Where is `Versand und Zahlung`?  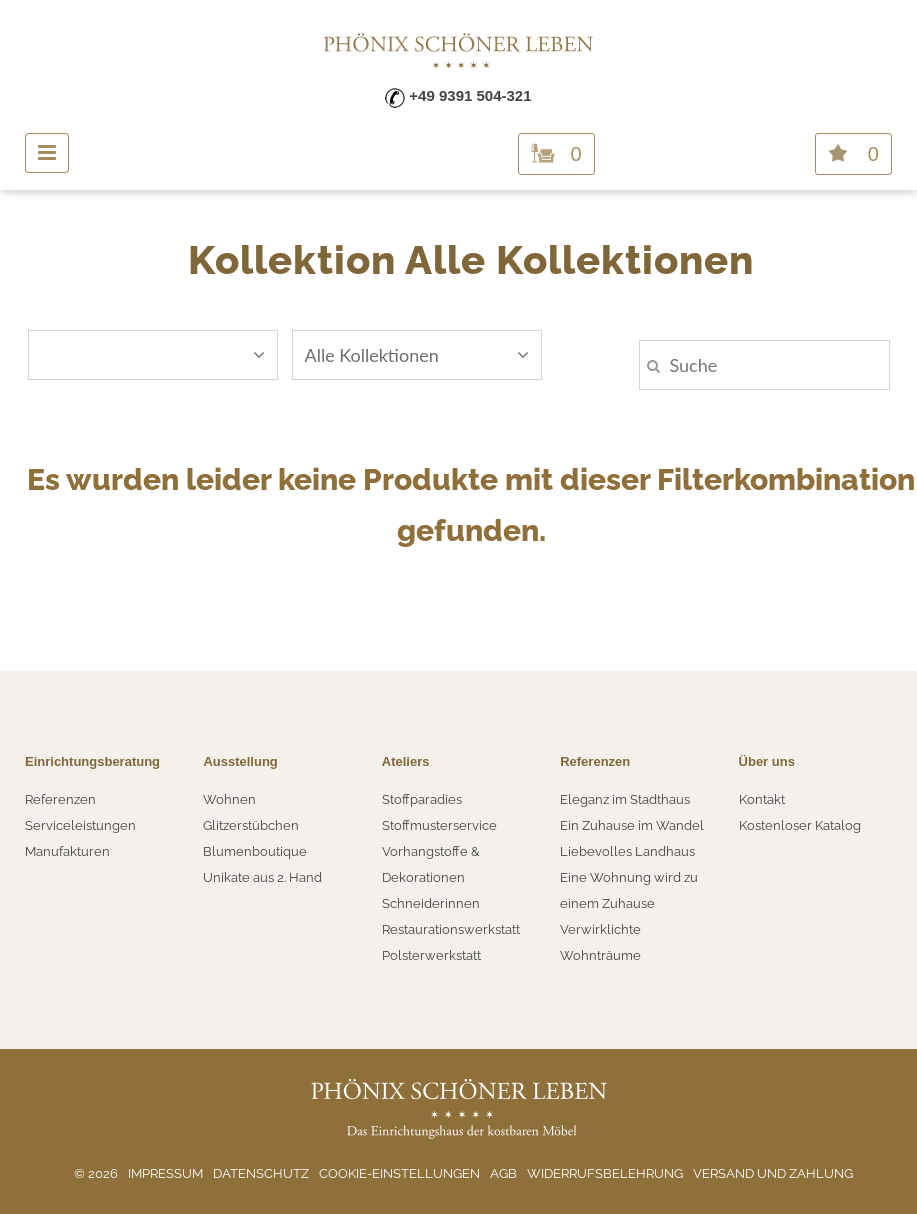 Versand und Zahlung is located at coordinates (773, 1173).